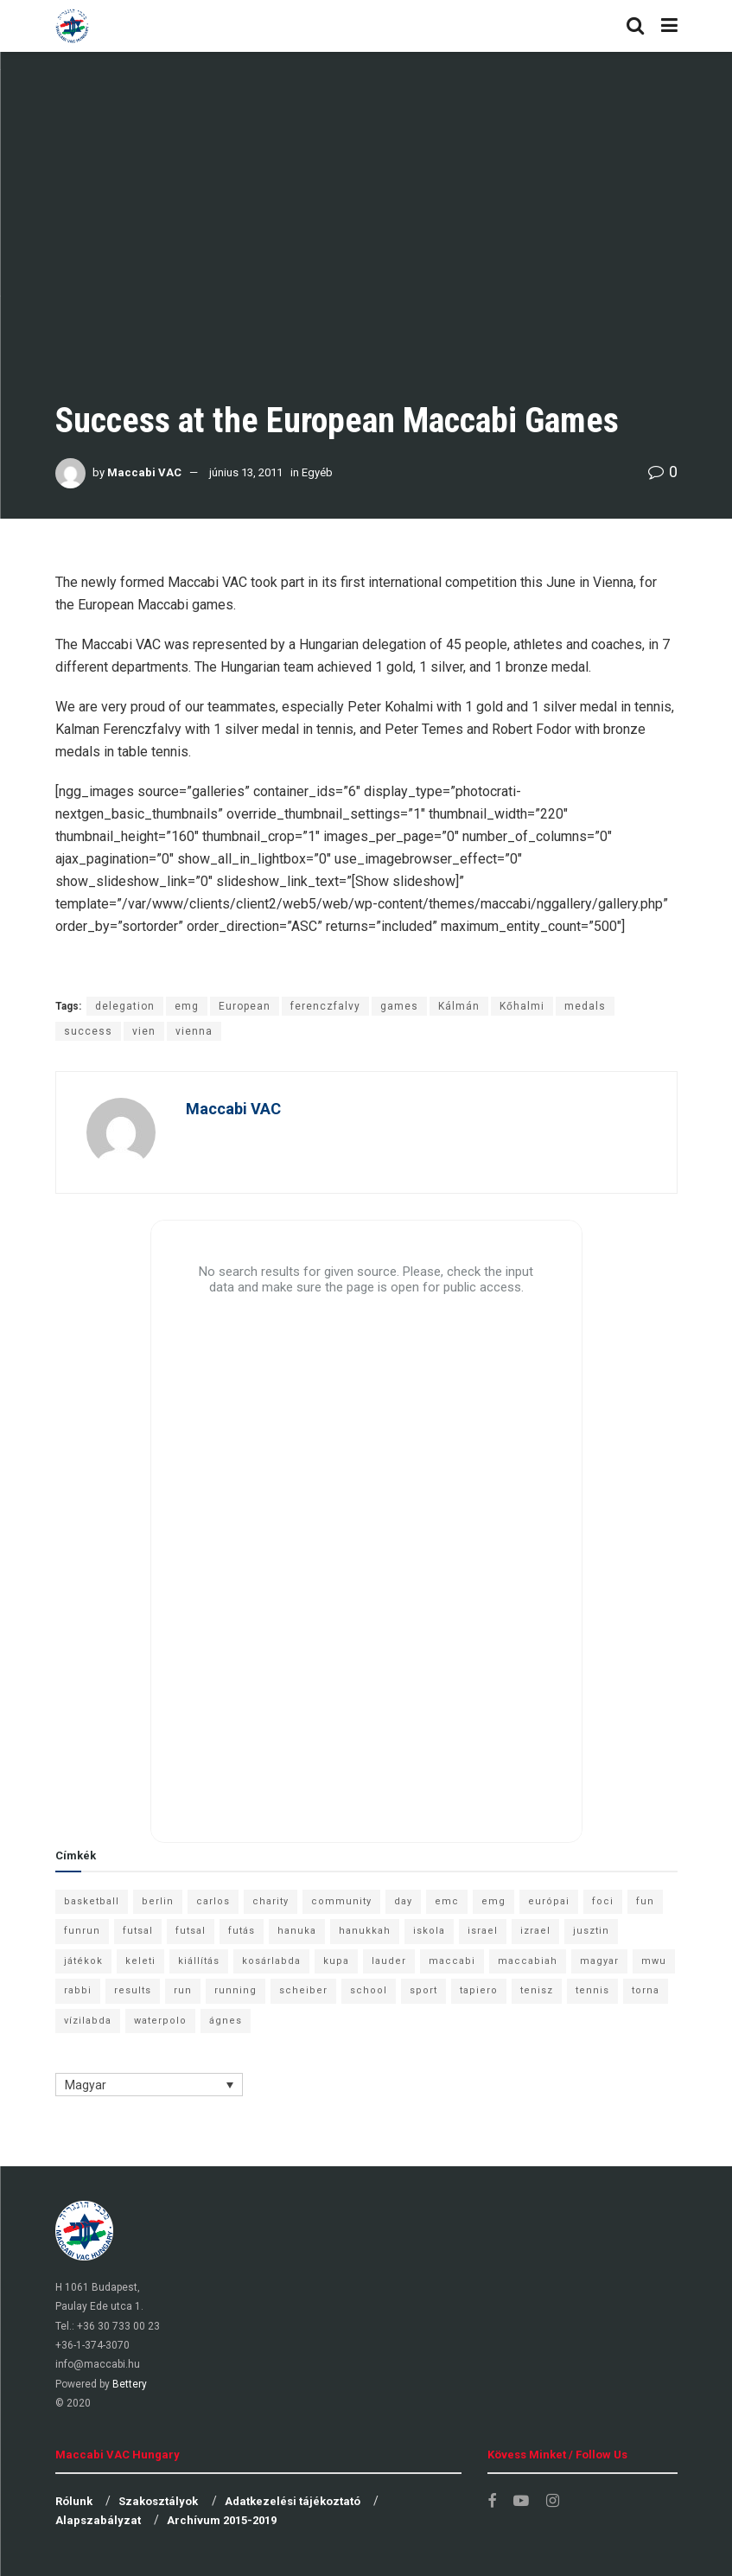  What do you see at coordinates (645, 1990) in the screenshot?
I see `torna [torna (6 elem)]` at bounding box center [645, 1990].